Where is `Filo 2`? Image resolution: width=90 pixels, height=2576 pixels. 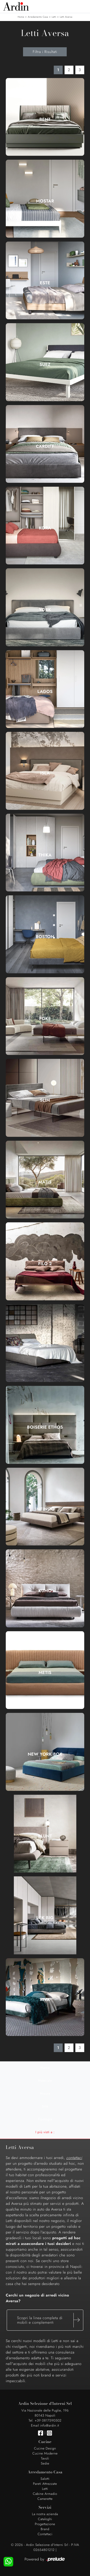
Filo 2 is located at coordinates (45, 1263).